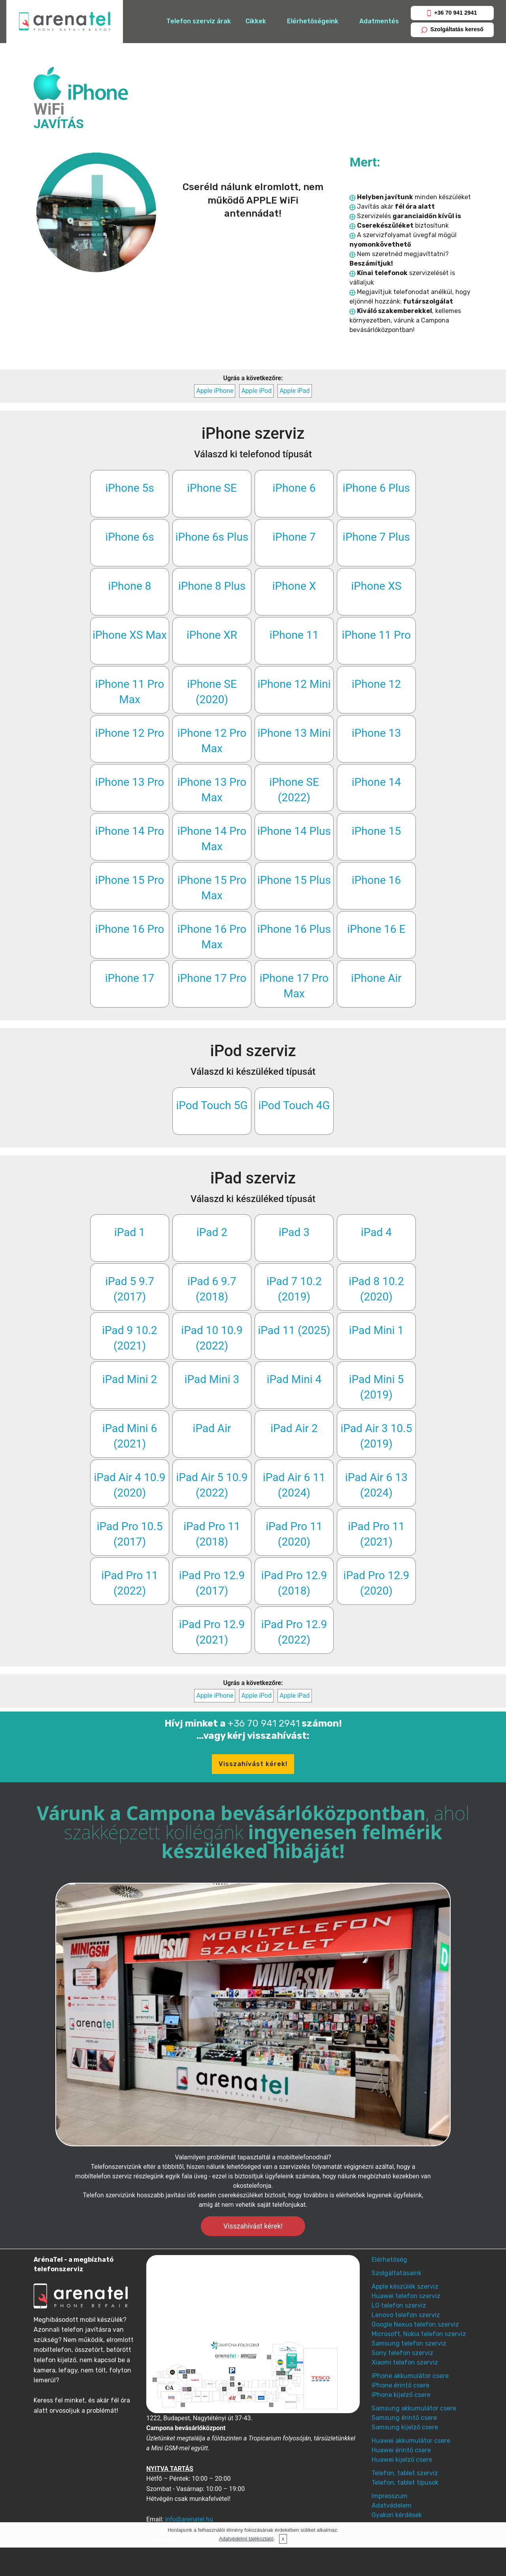 This screenshot has height=2576, width=506. Describe the element at coordinates (211, 1105) in the screenshot. I see `iPod Touch 5G` at that location.